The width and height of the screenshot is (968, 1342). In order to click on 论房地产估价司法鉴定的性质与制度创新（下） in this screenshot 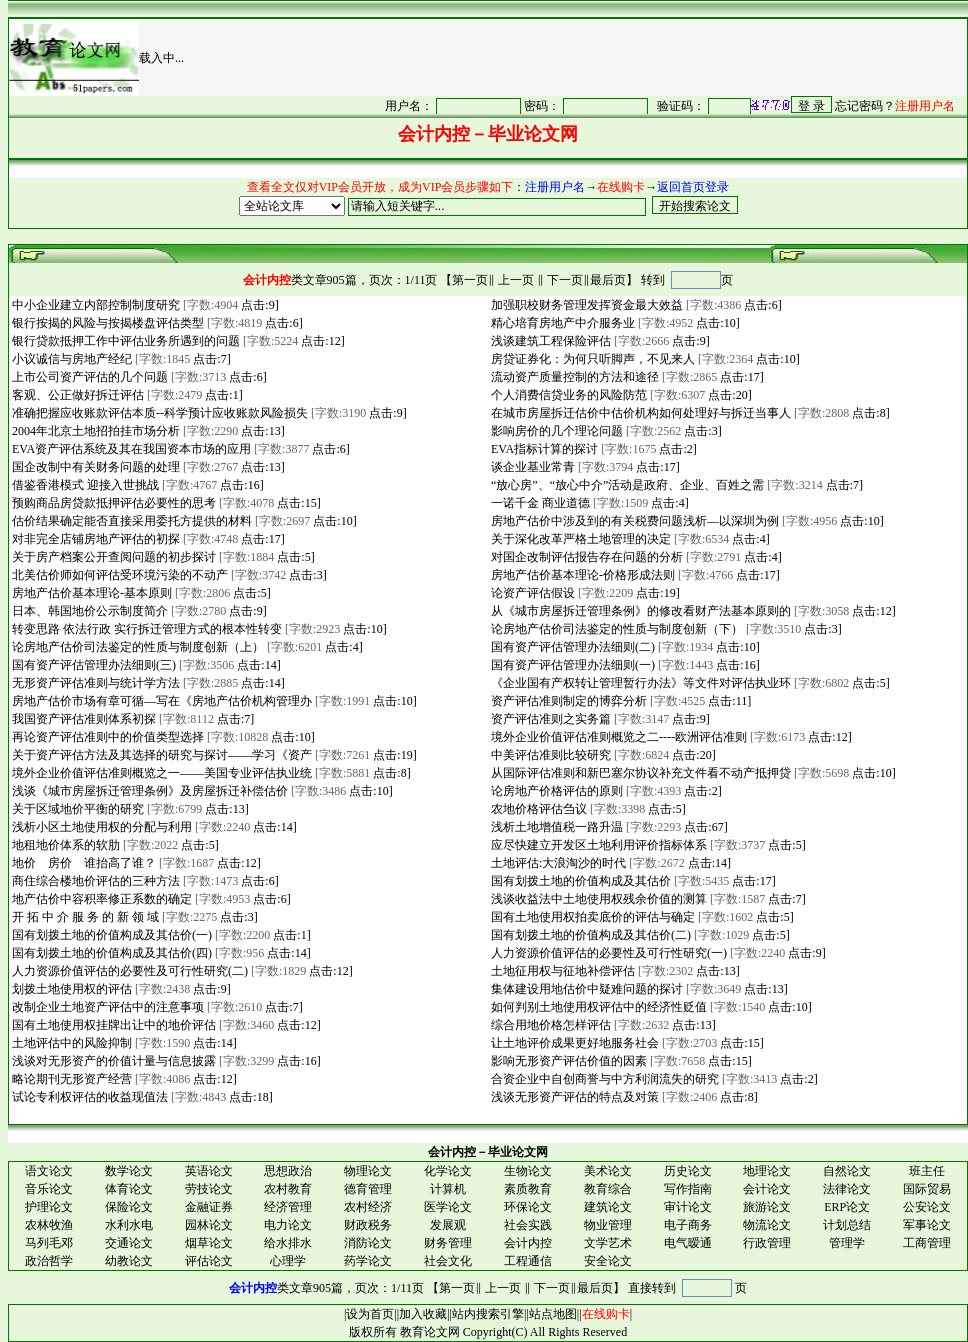, I will do `click(615, 629)`.